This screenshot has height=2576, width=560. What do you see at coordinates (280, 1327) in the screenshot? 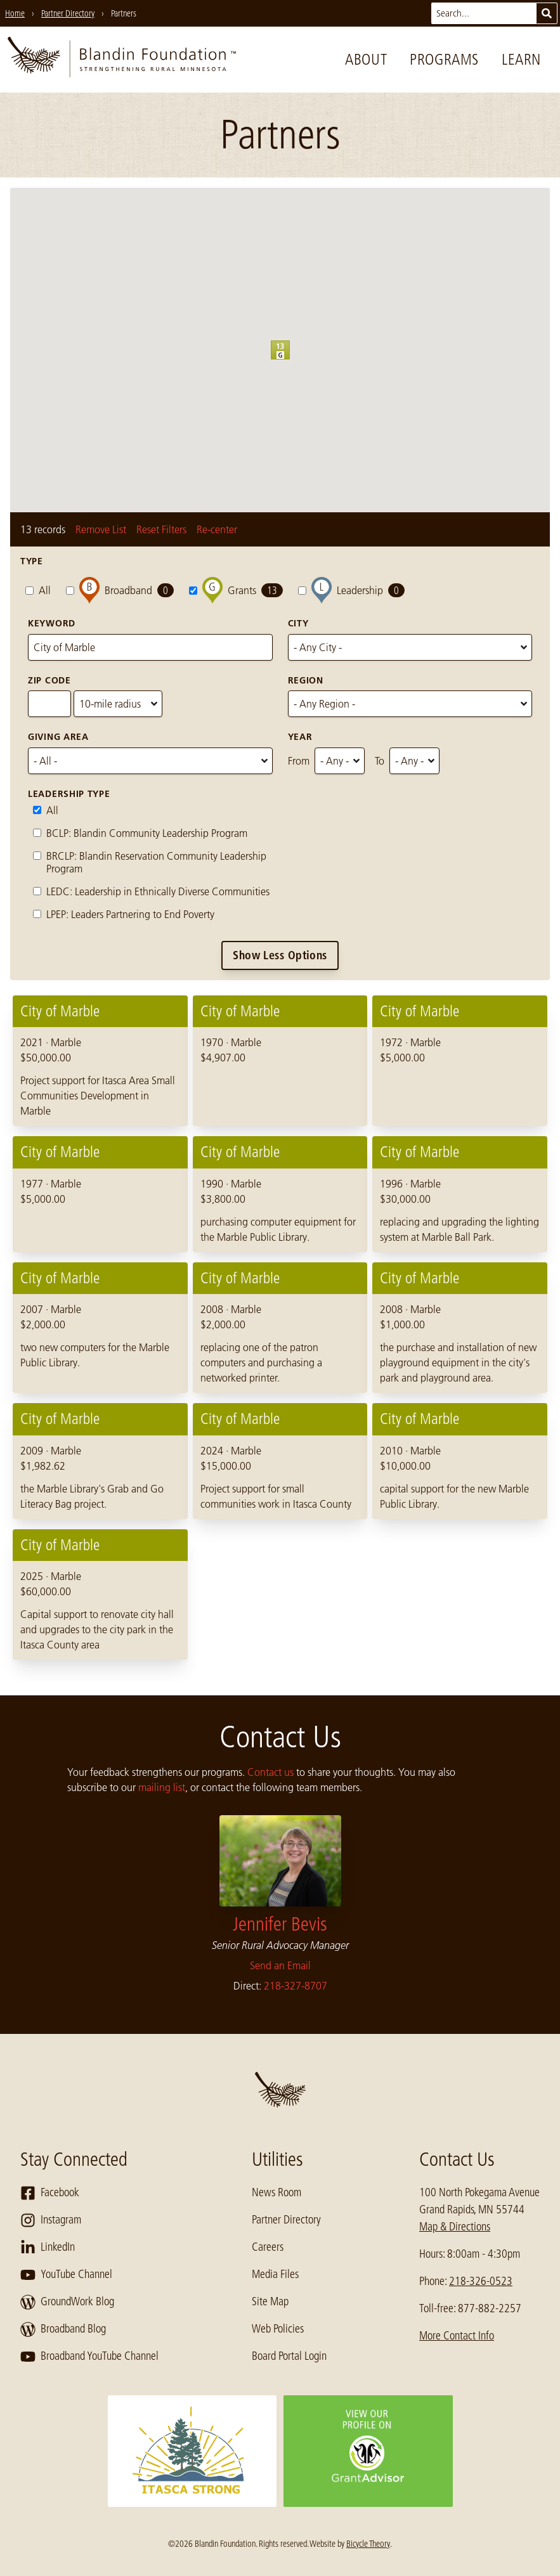
I see `[region]` at bounding box center [280, 1327].